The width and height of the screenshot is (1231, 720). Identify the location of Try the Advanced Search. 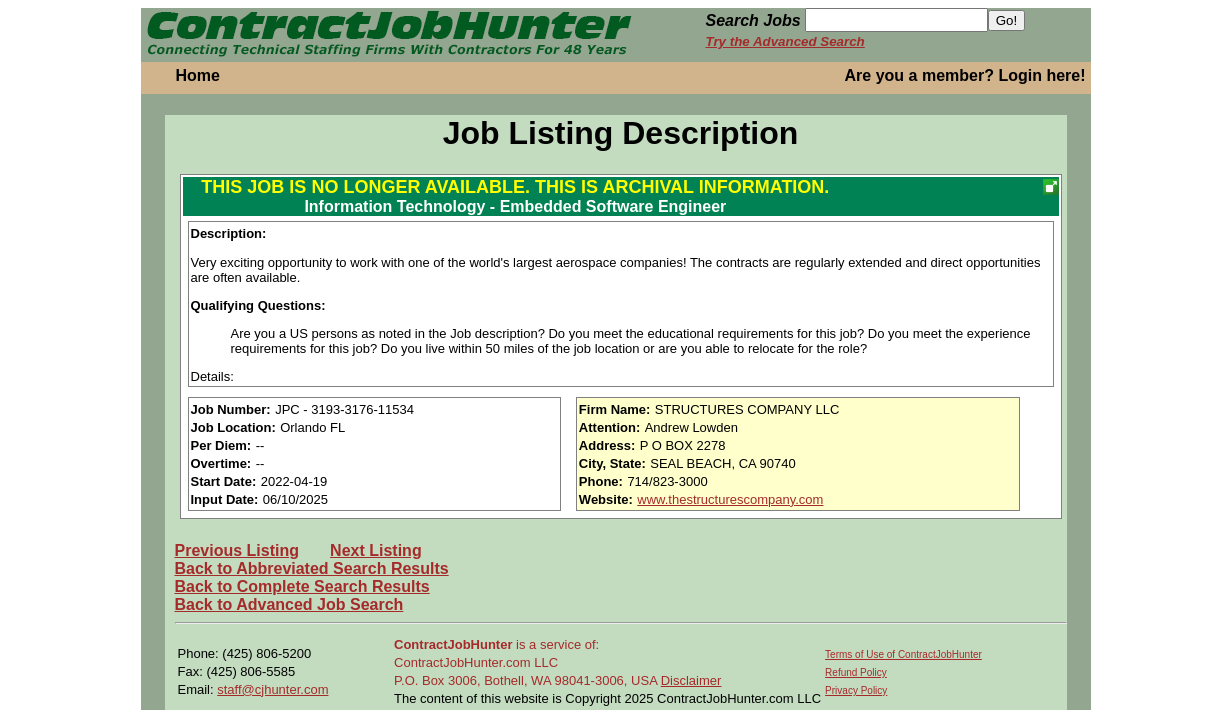
(785, 41).